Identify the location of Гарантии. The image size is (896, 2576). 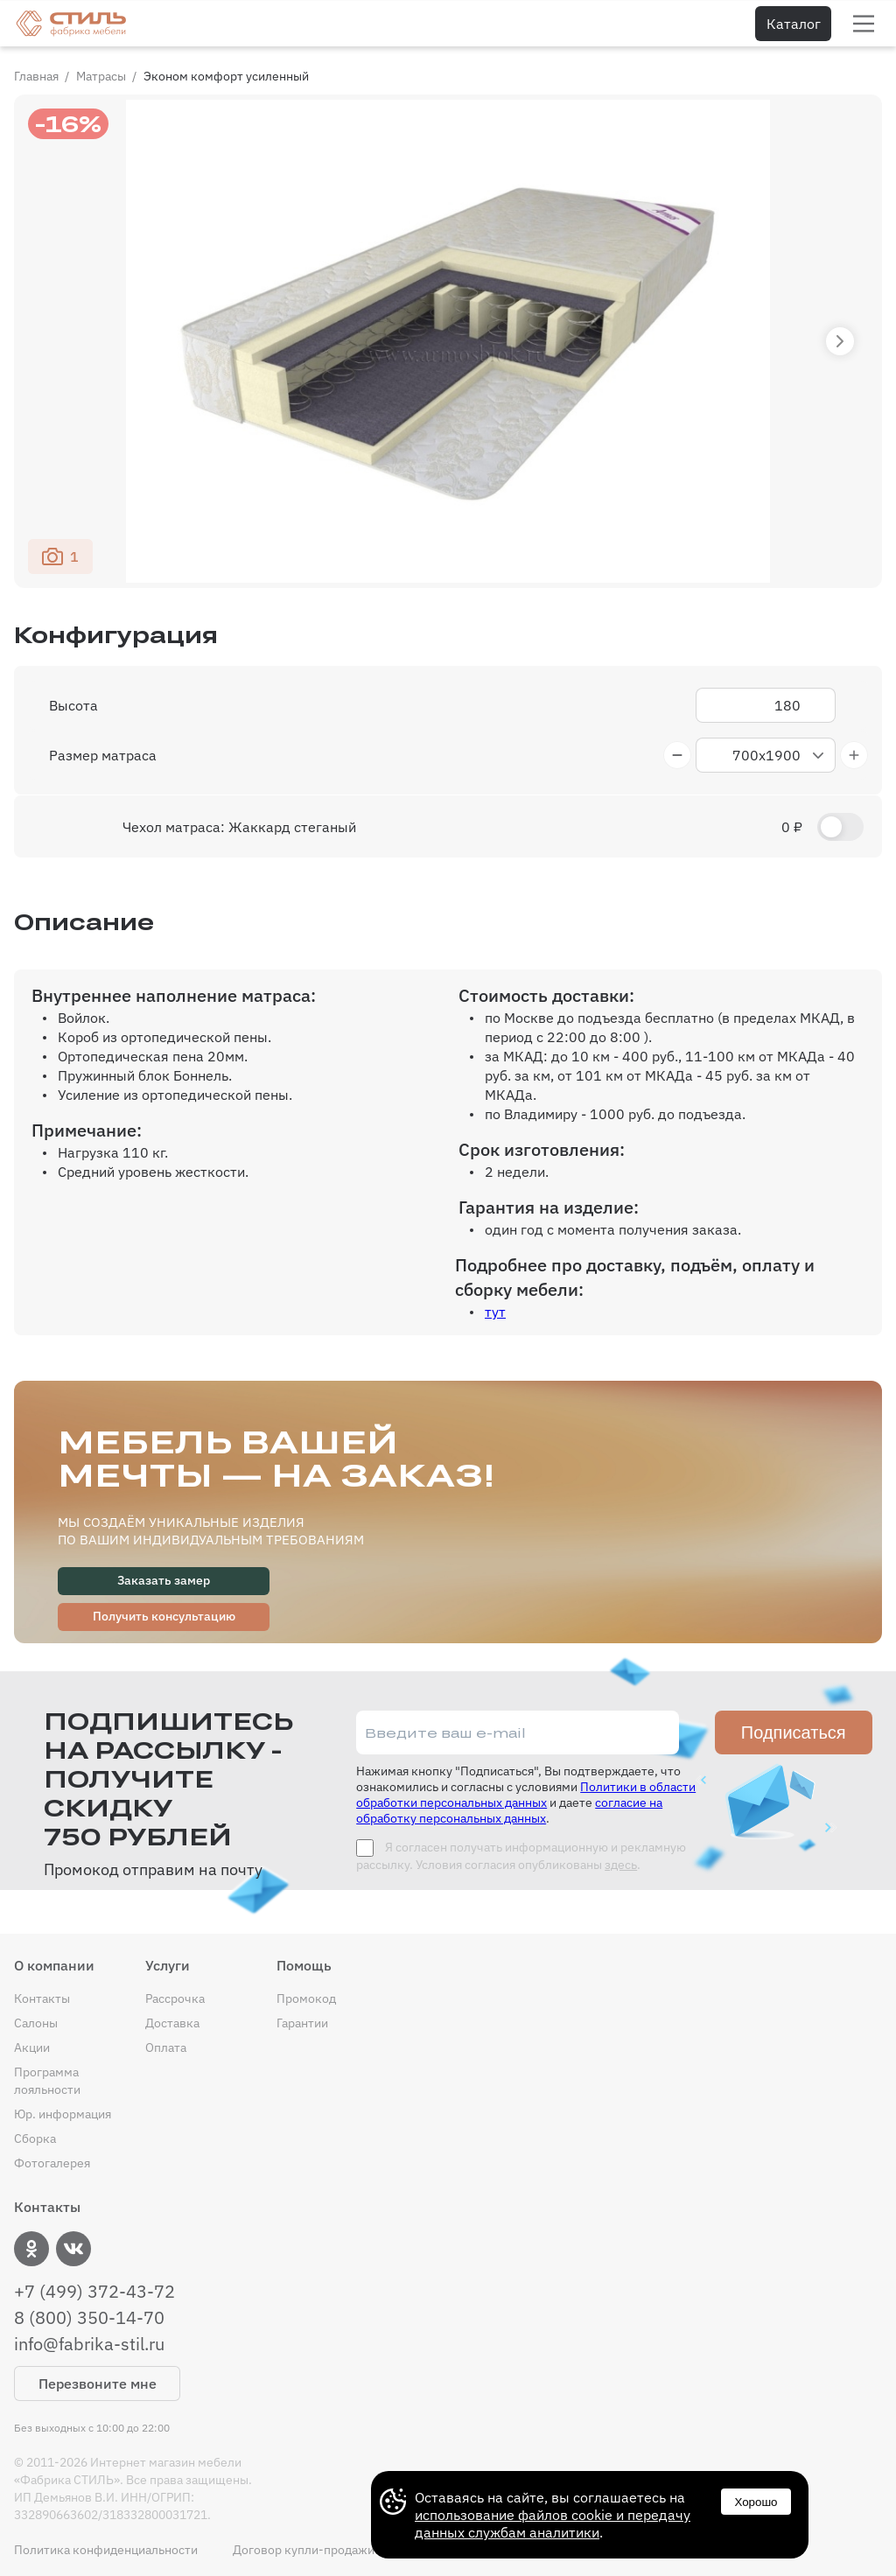
(302, 2023).